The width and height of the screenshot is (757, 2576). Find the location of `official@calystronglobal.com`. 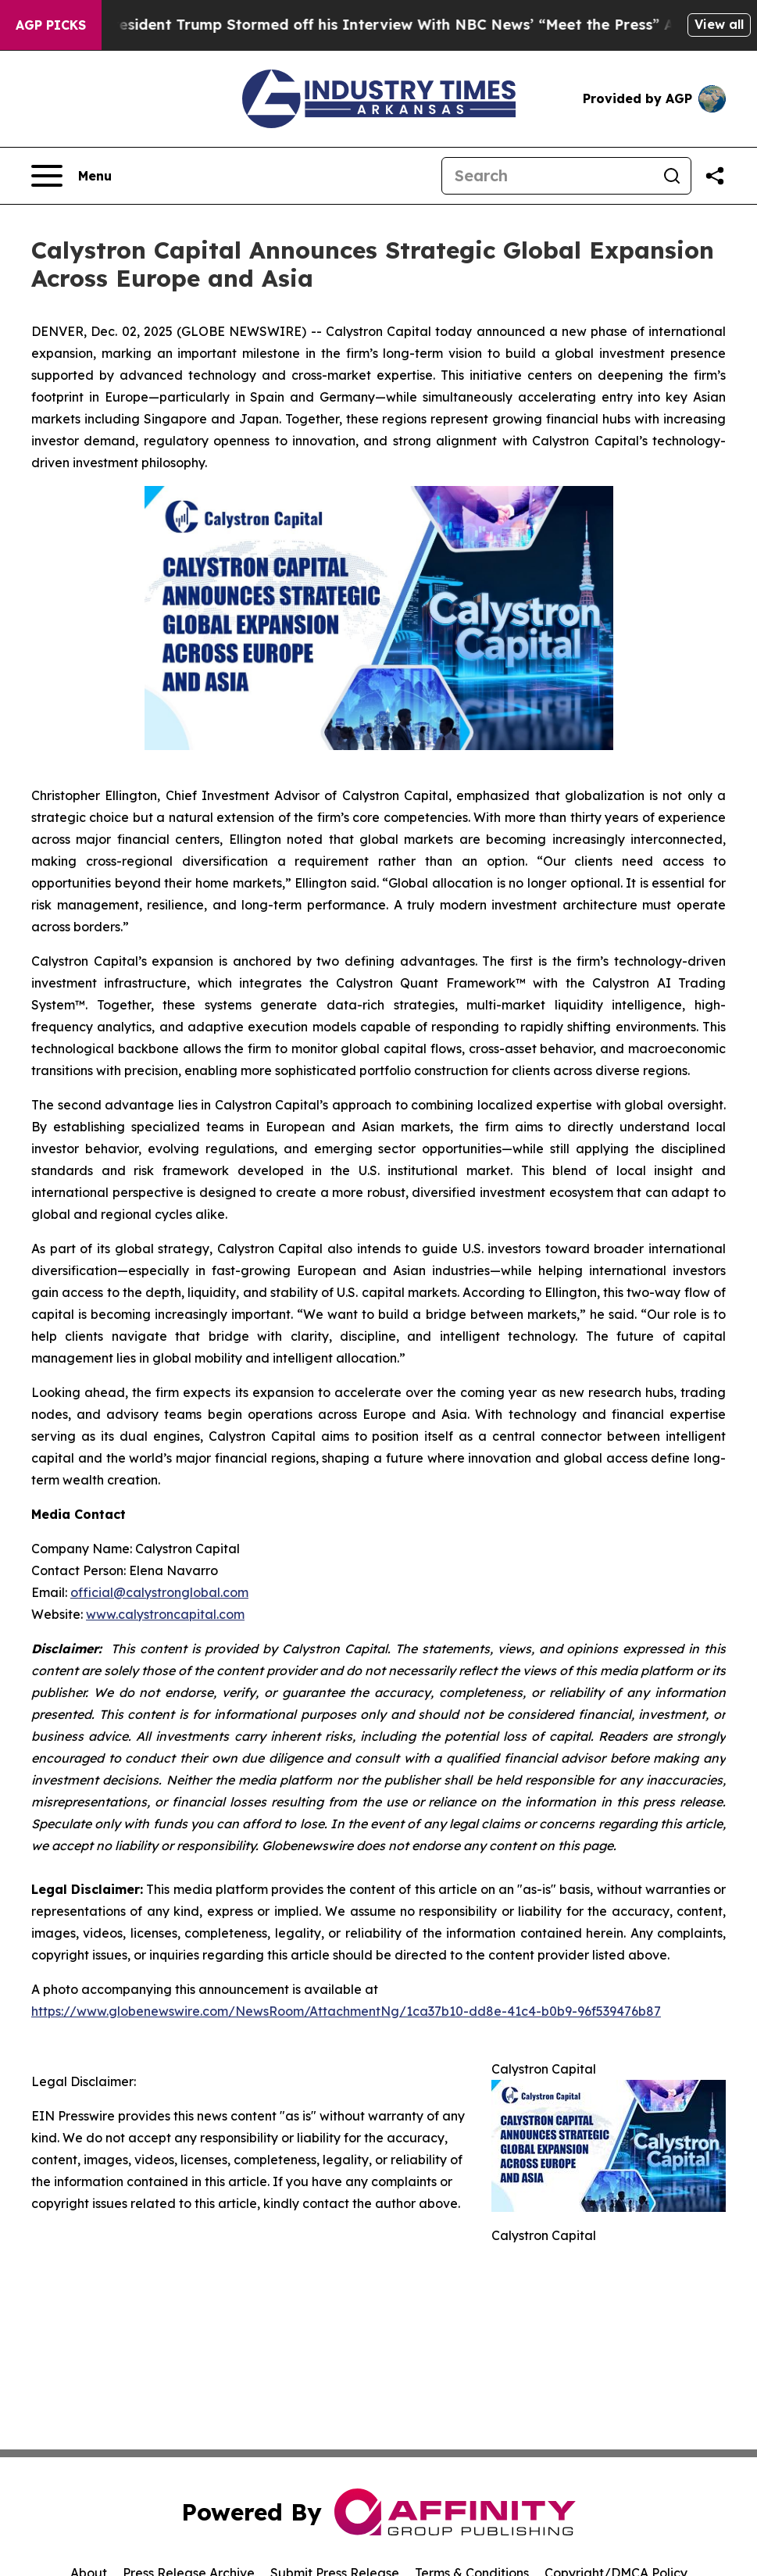

official@calystronglobal.com is located at coordinates (159, 1592).